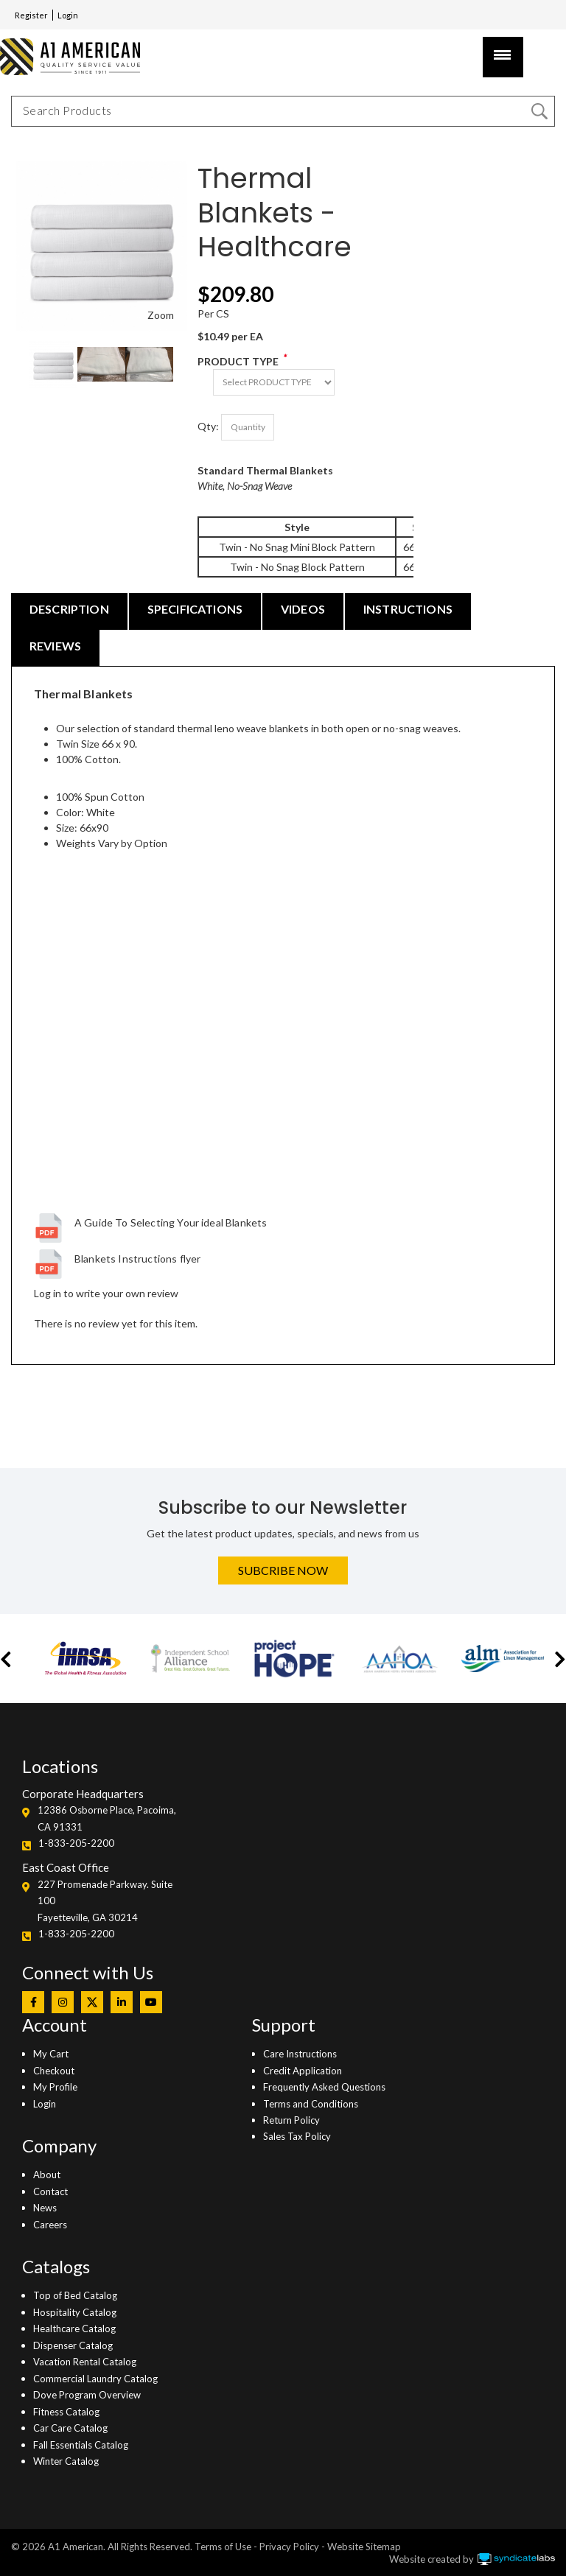 The image size is (566, 2576). I want to click on Dove Program Overview, so click(87, 2395).